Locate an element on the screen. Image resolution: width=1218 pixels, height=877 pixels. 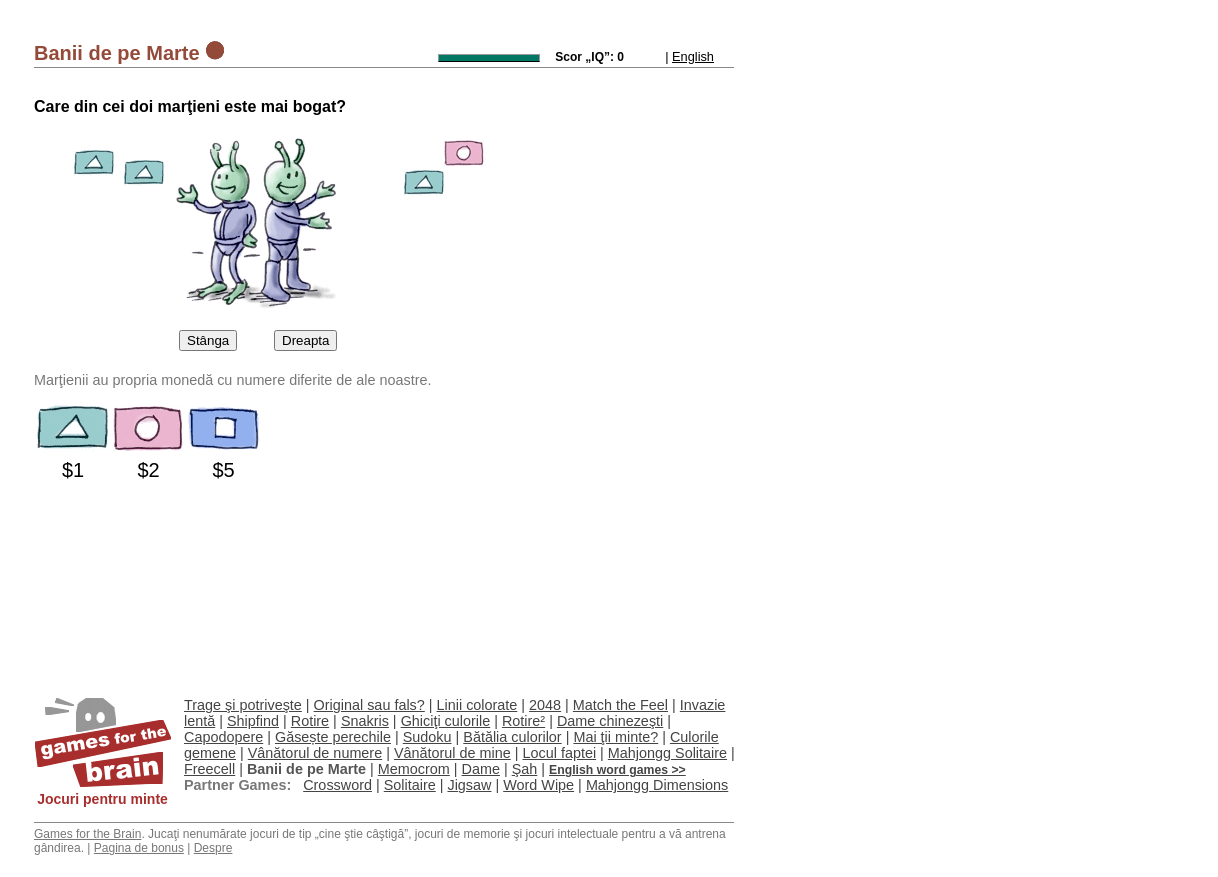
English word games >> is located at coordinates (617, 770).